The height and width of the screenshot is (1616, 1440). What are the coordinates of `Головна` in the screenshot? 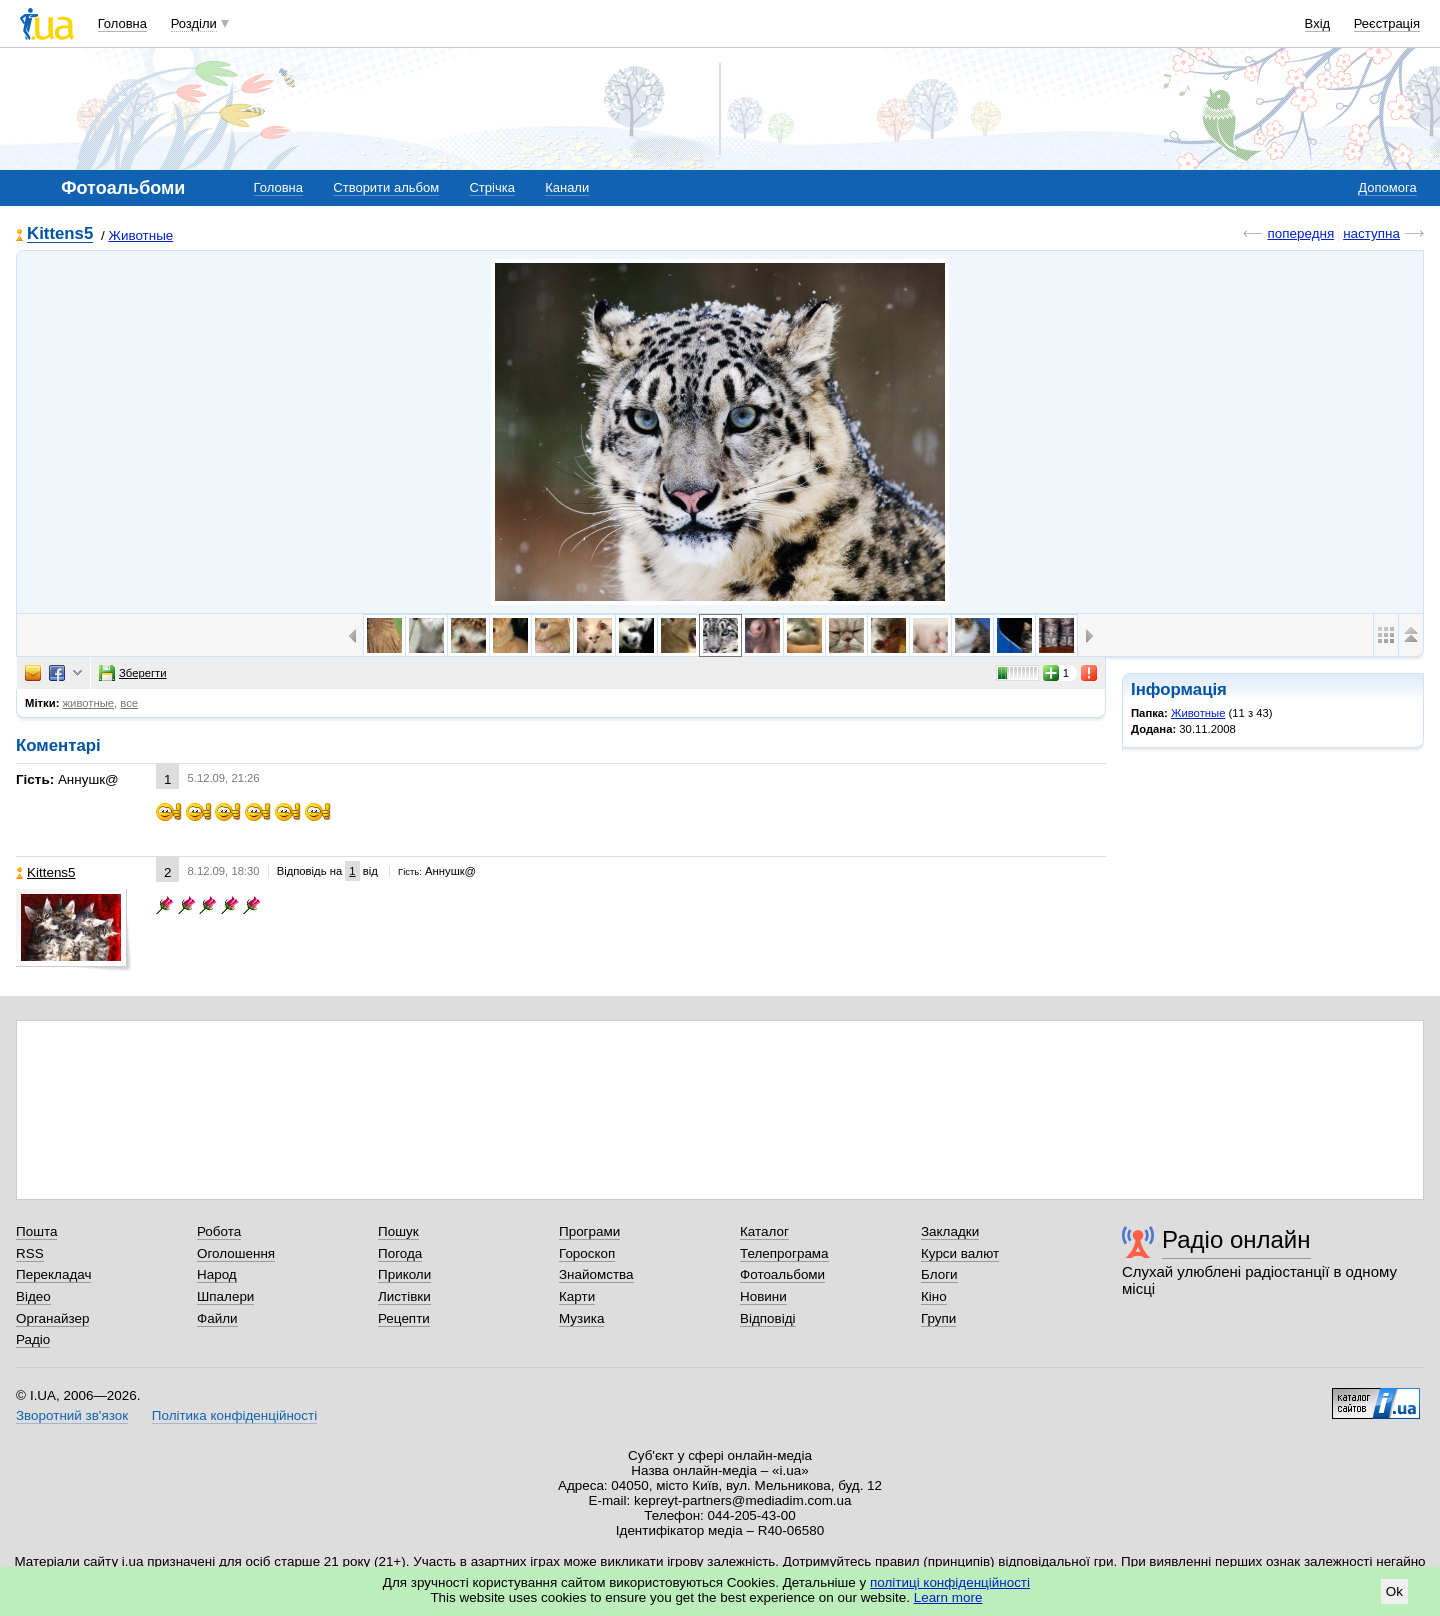 It's located at (122, 23).